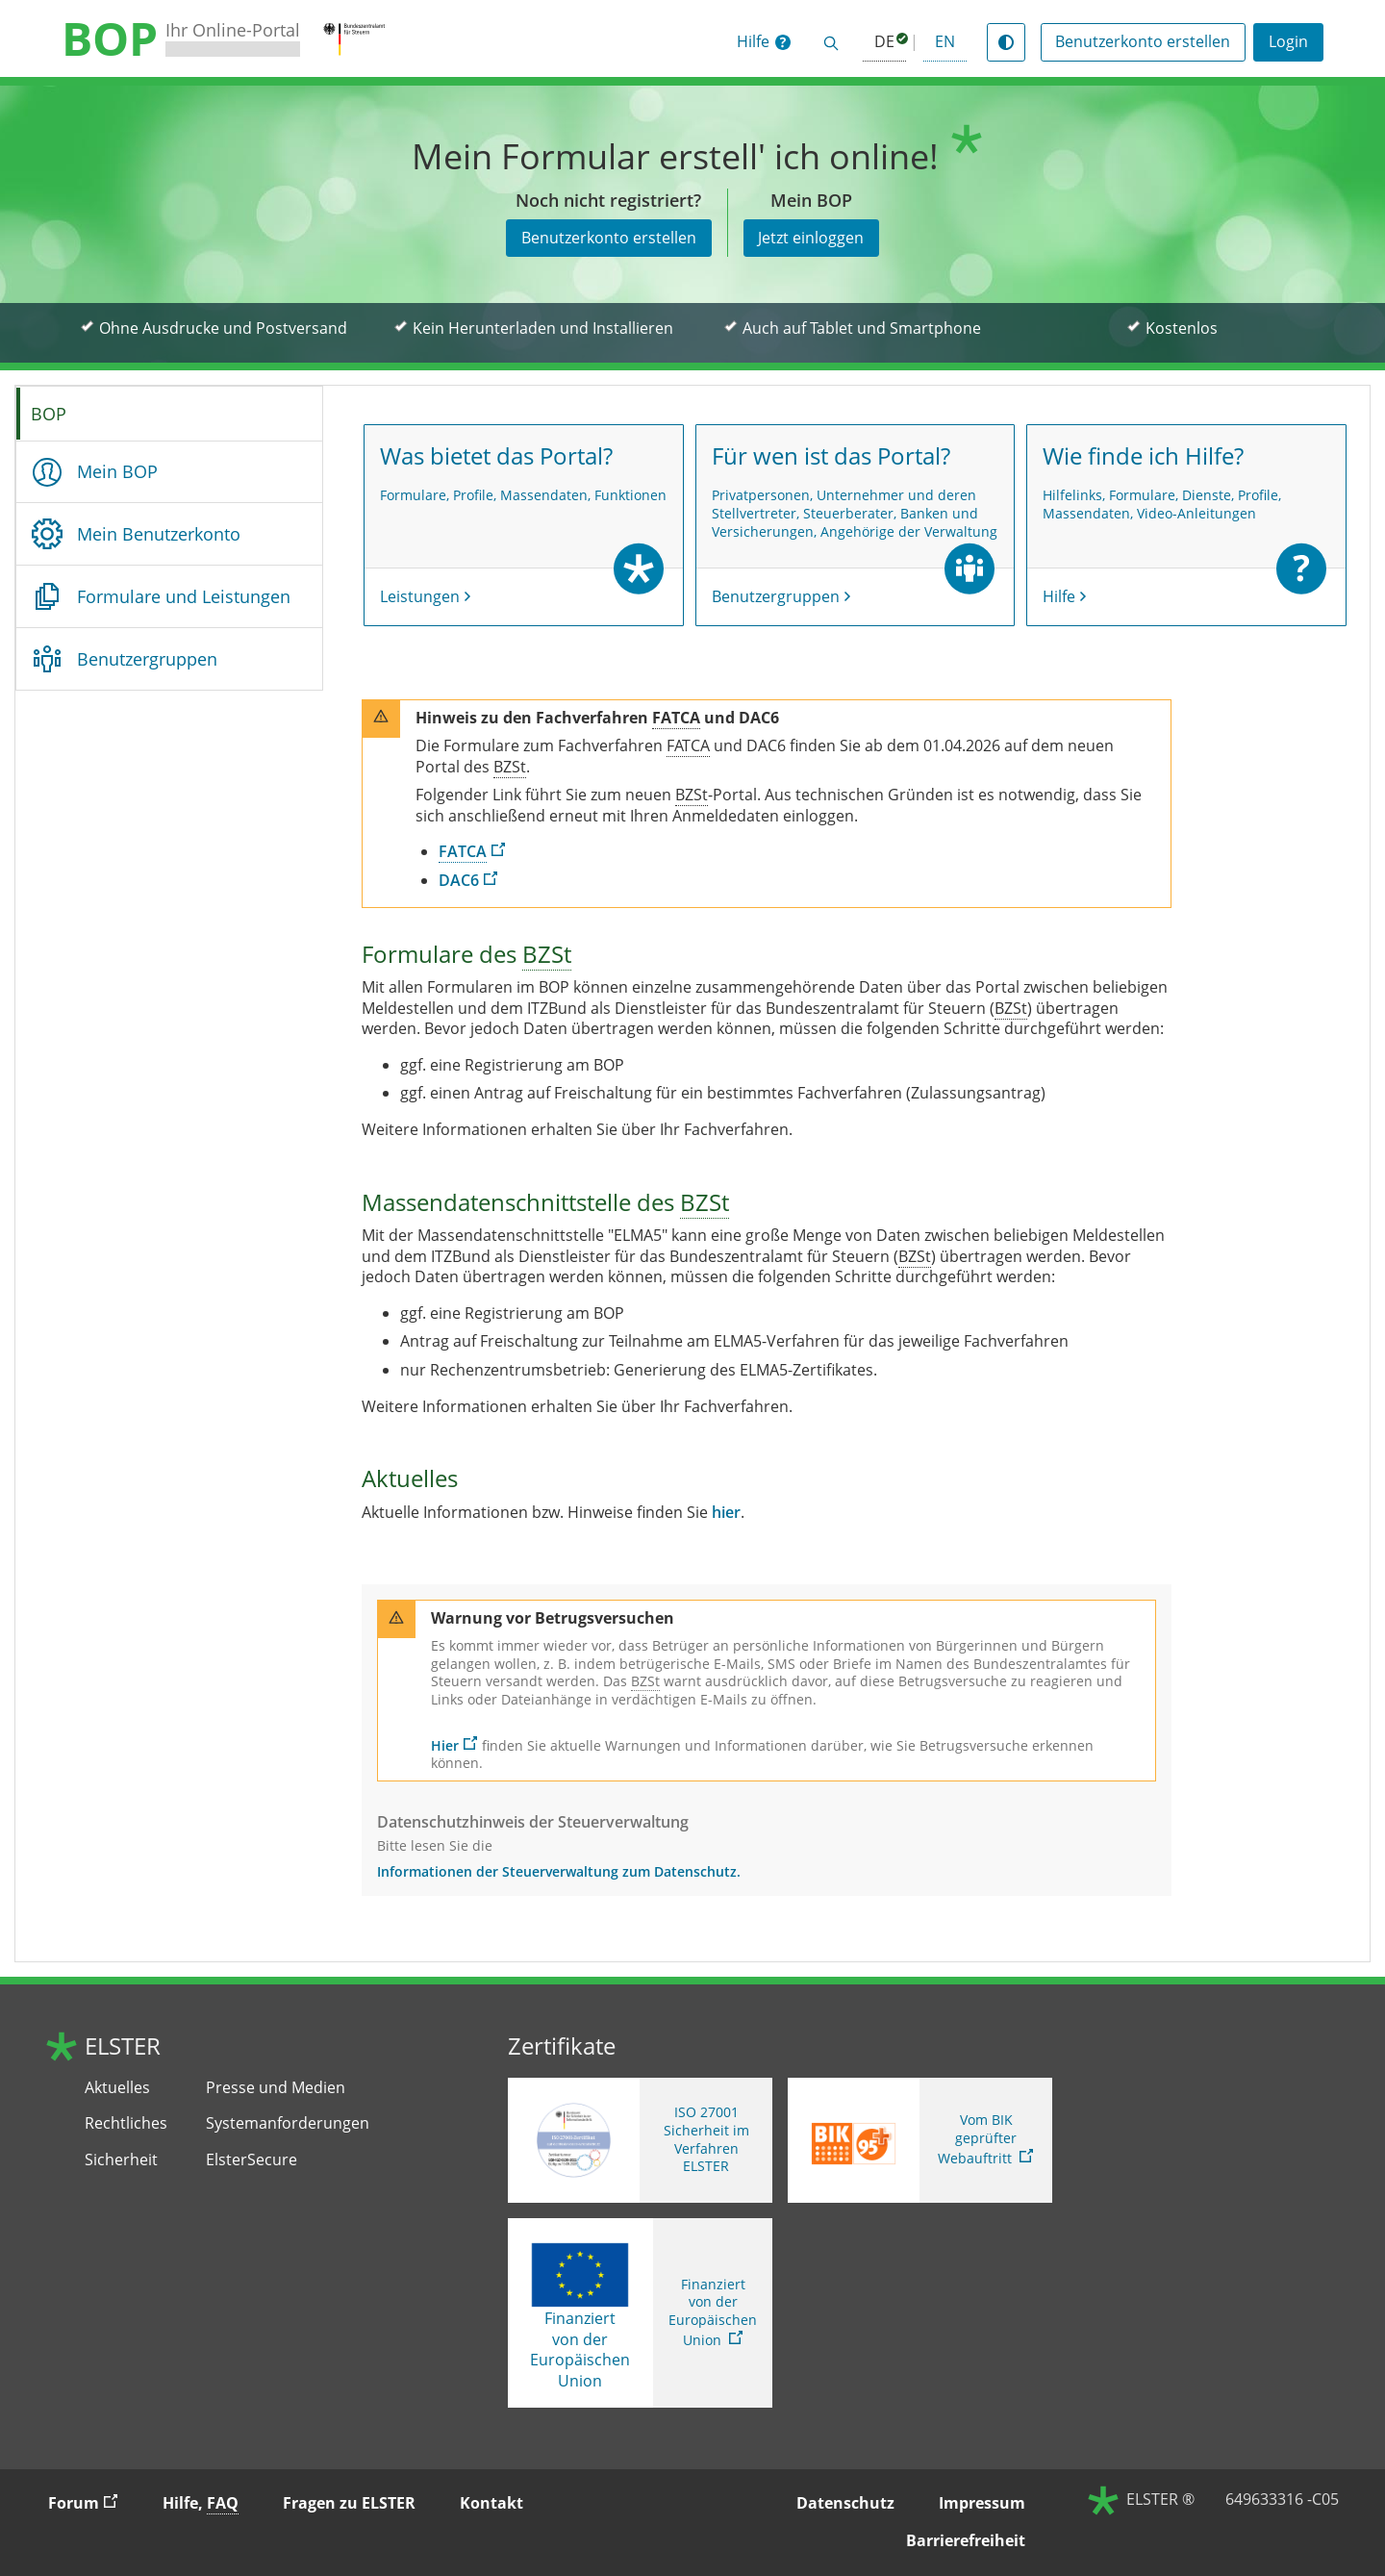  I want to click on [button], so click(763, 42).